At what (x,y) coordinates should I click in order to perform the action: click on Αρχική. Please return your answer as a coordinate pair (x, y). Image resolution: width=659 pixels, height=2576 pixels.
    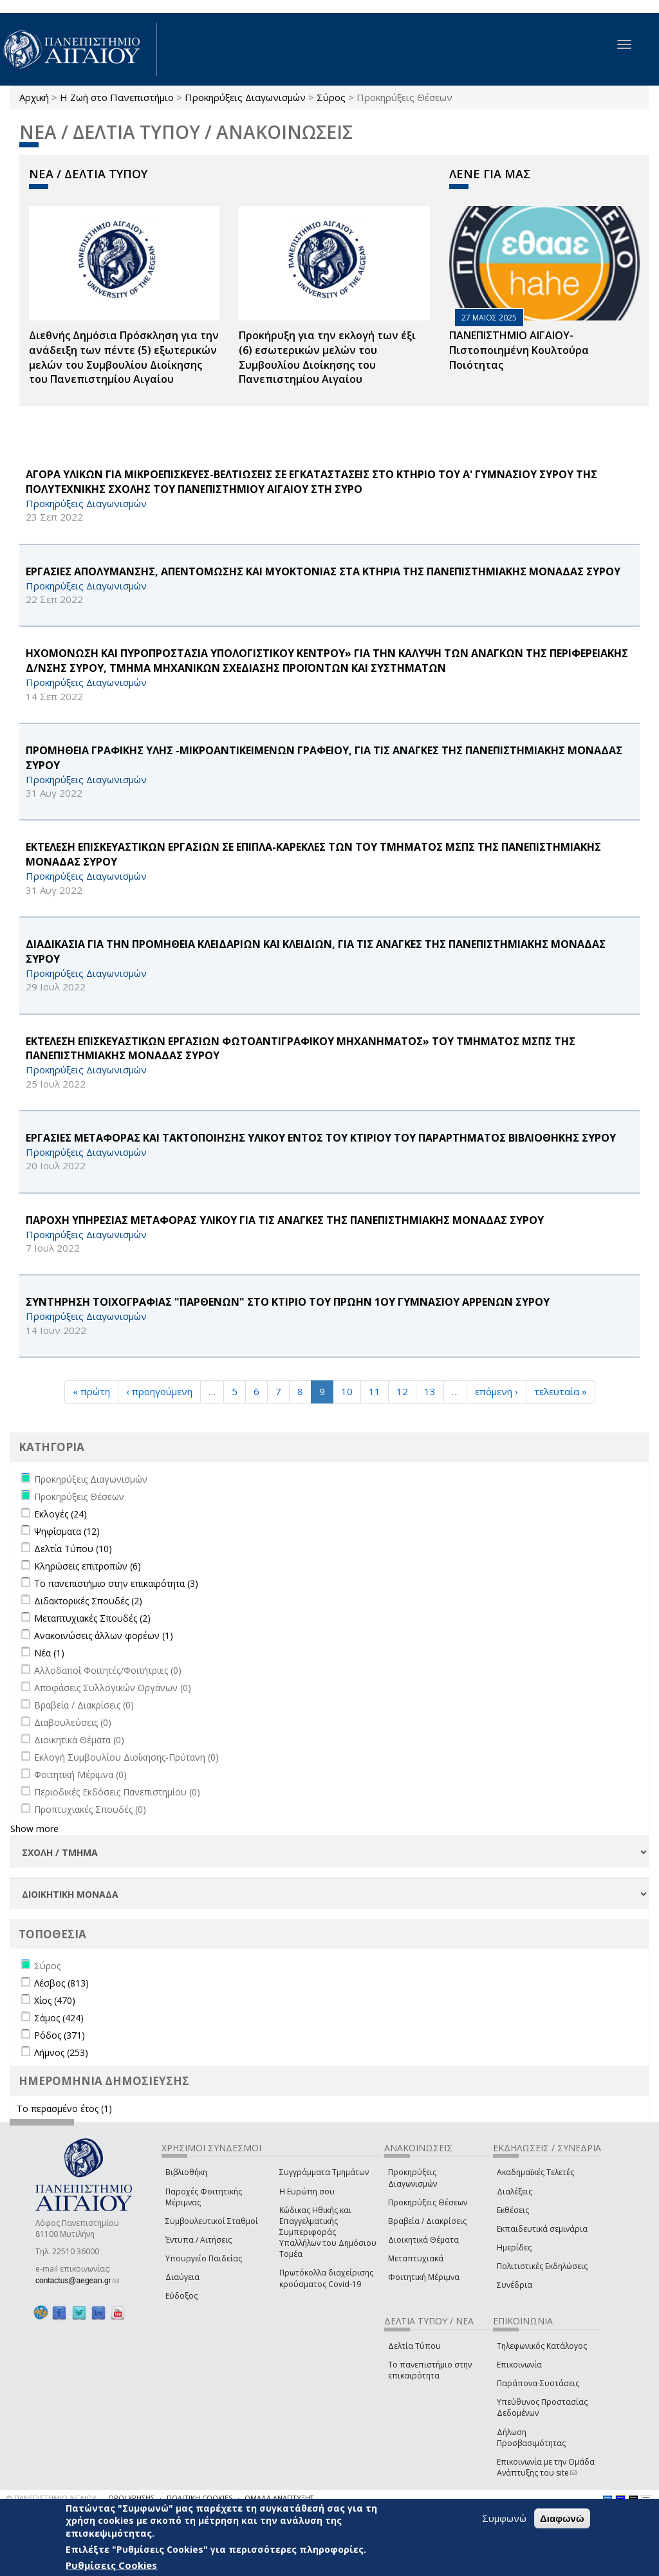
    Looking at the image, I should click on (34, 97).